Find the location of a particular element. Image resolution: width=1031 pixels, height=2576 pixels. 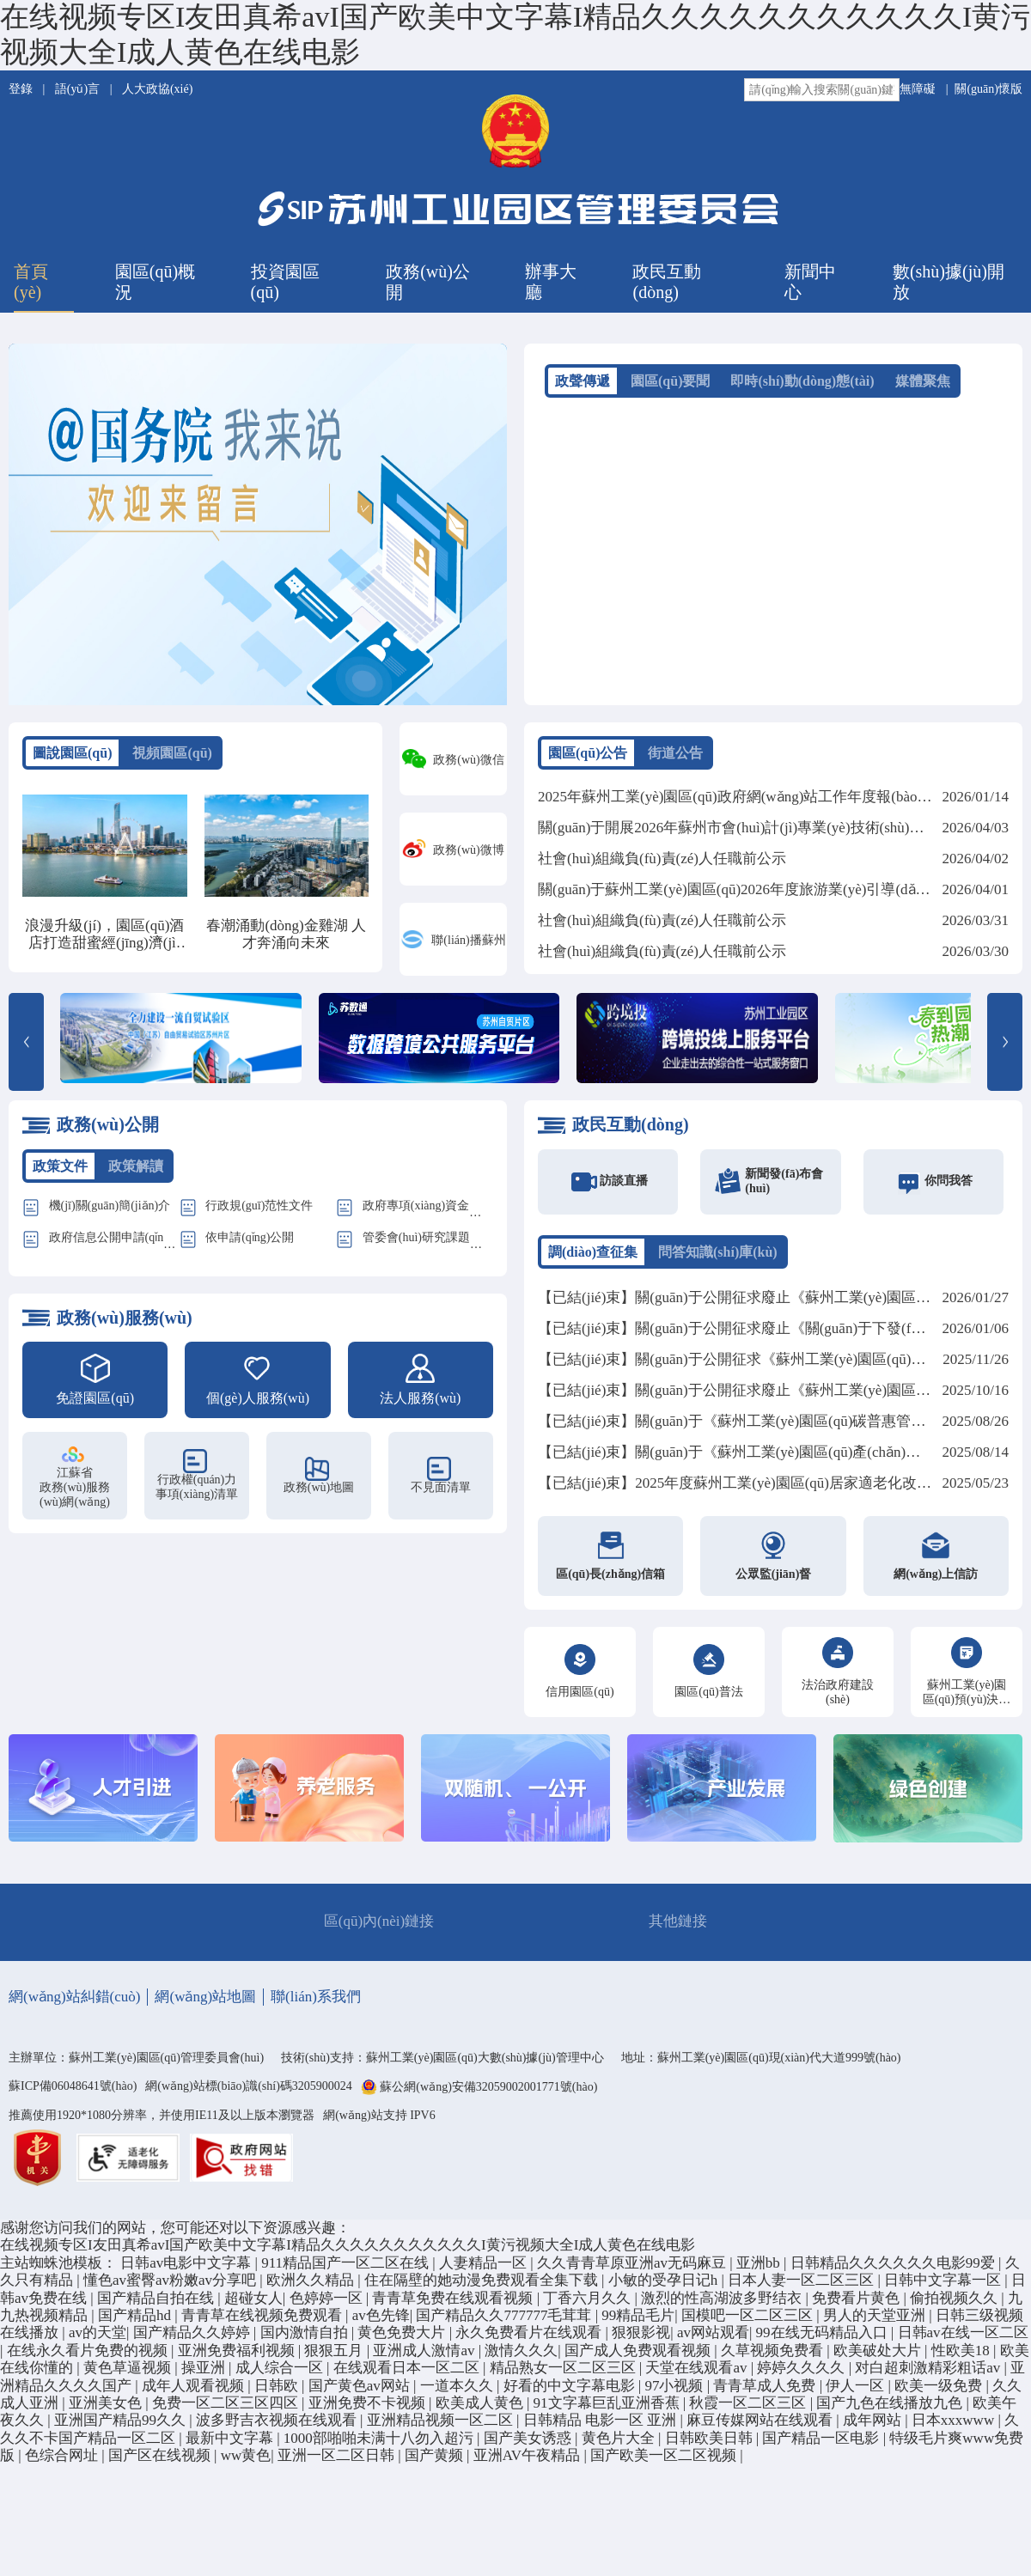

亚洲免费福利视频 is located at coordinates (238, 2357).